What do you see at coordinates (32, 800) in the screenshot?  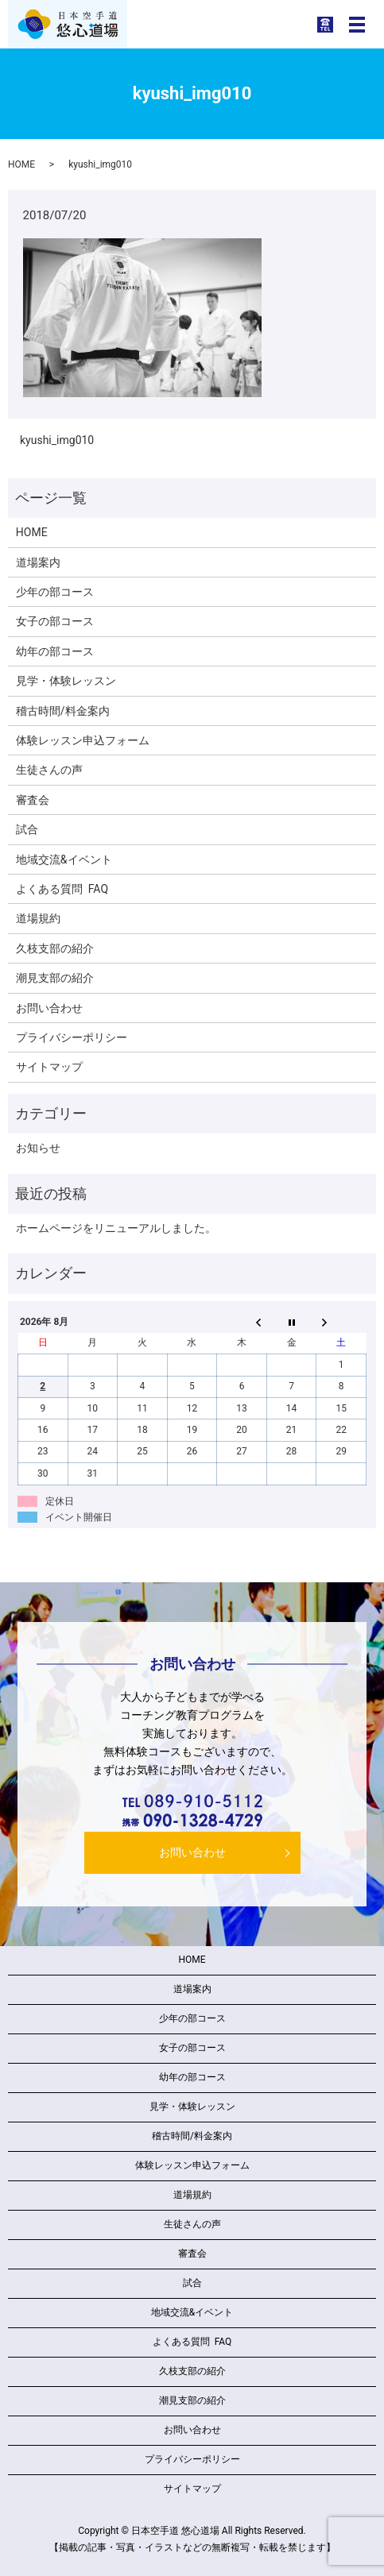 I see `審査会` at bounding box center [32, 800].